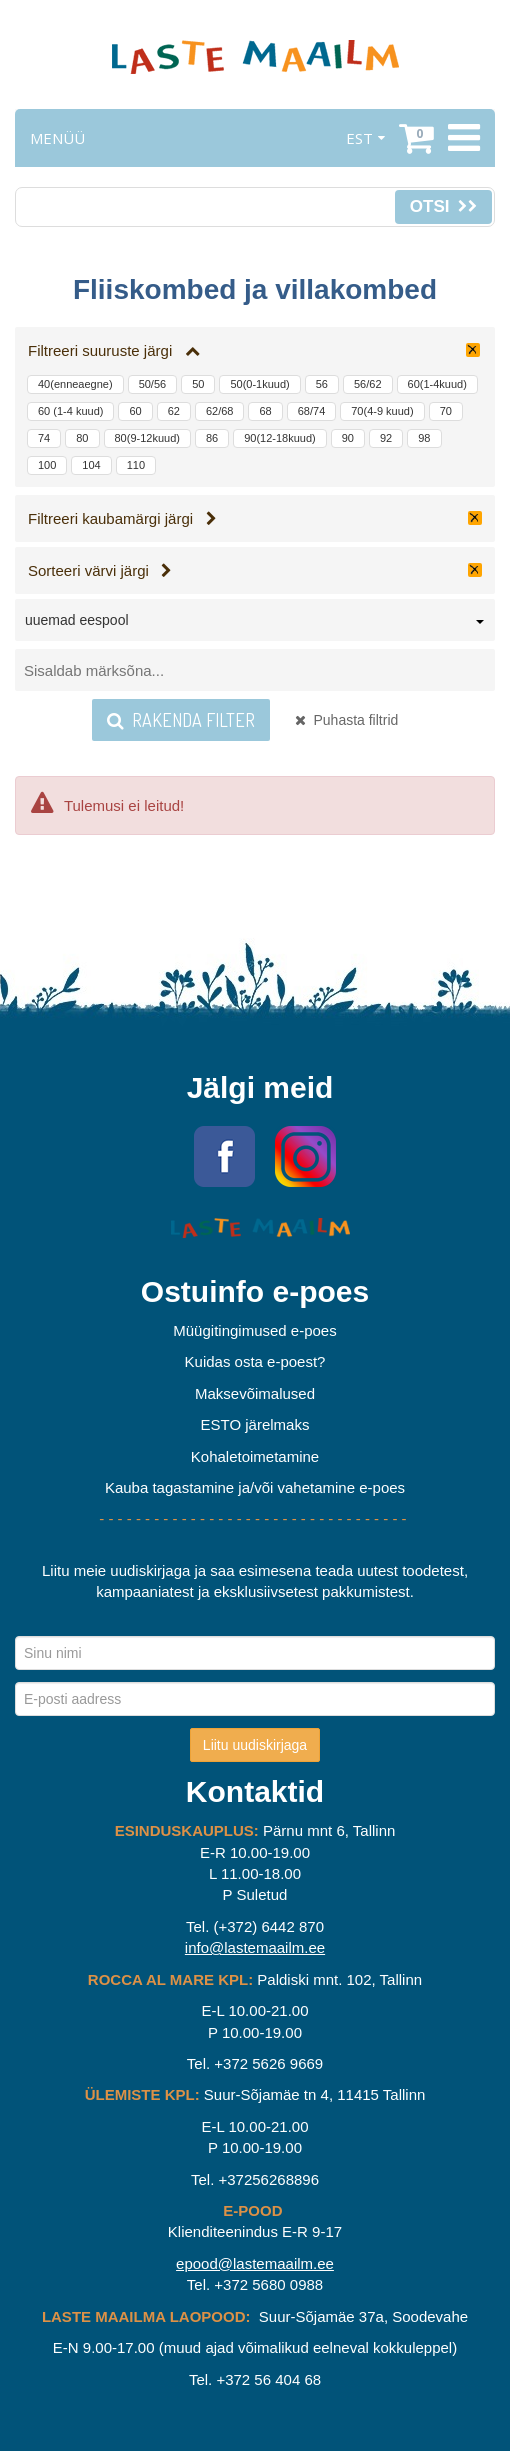  Describe the element at coordinates (82, 438) in the screenshot. I see `80` at that location.